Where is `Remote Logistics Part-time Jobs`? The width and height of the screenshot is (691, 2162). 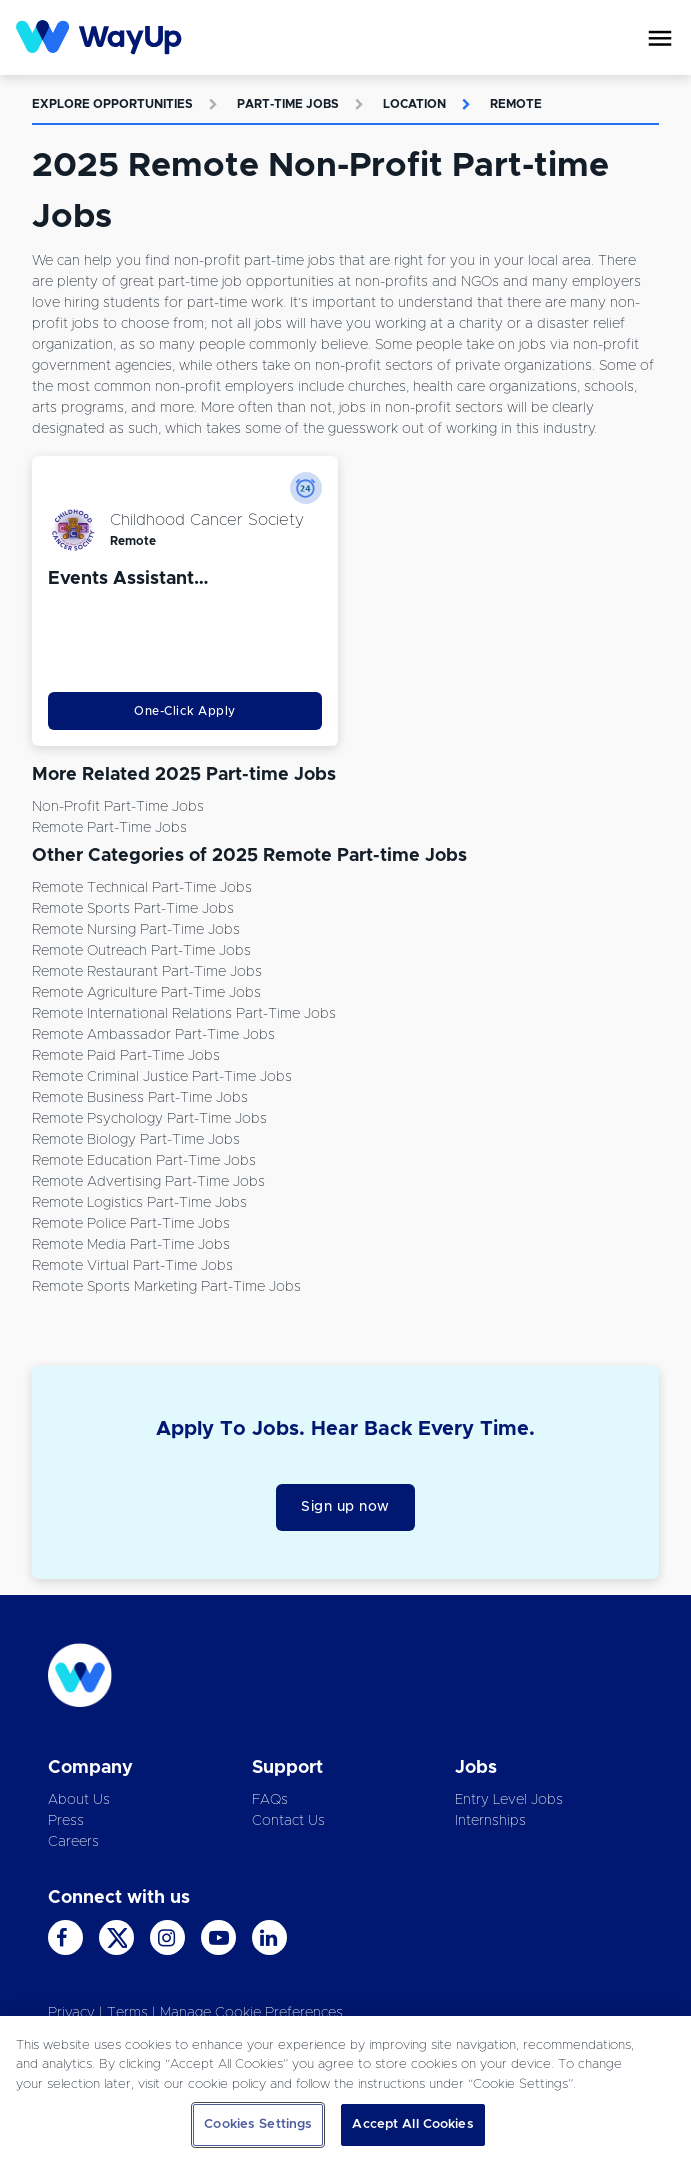 Remote Logistics Part-time Jobs is located at coordinates (139, 1203).